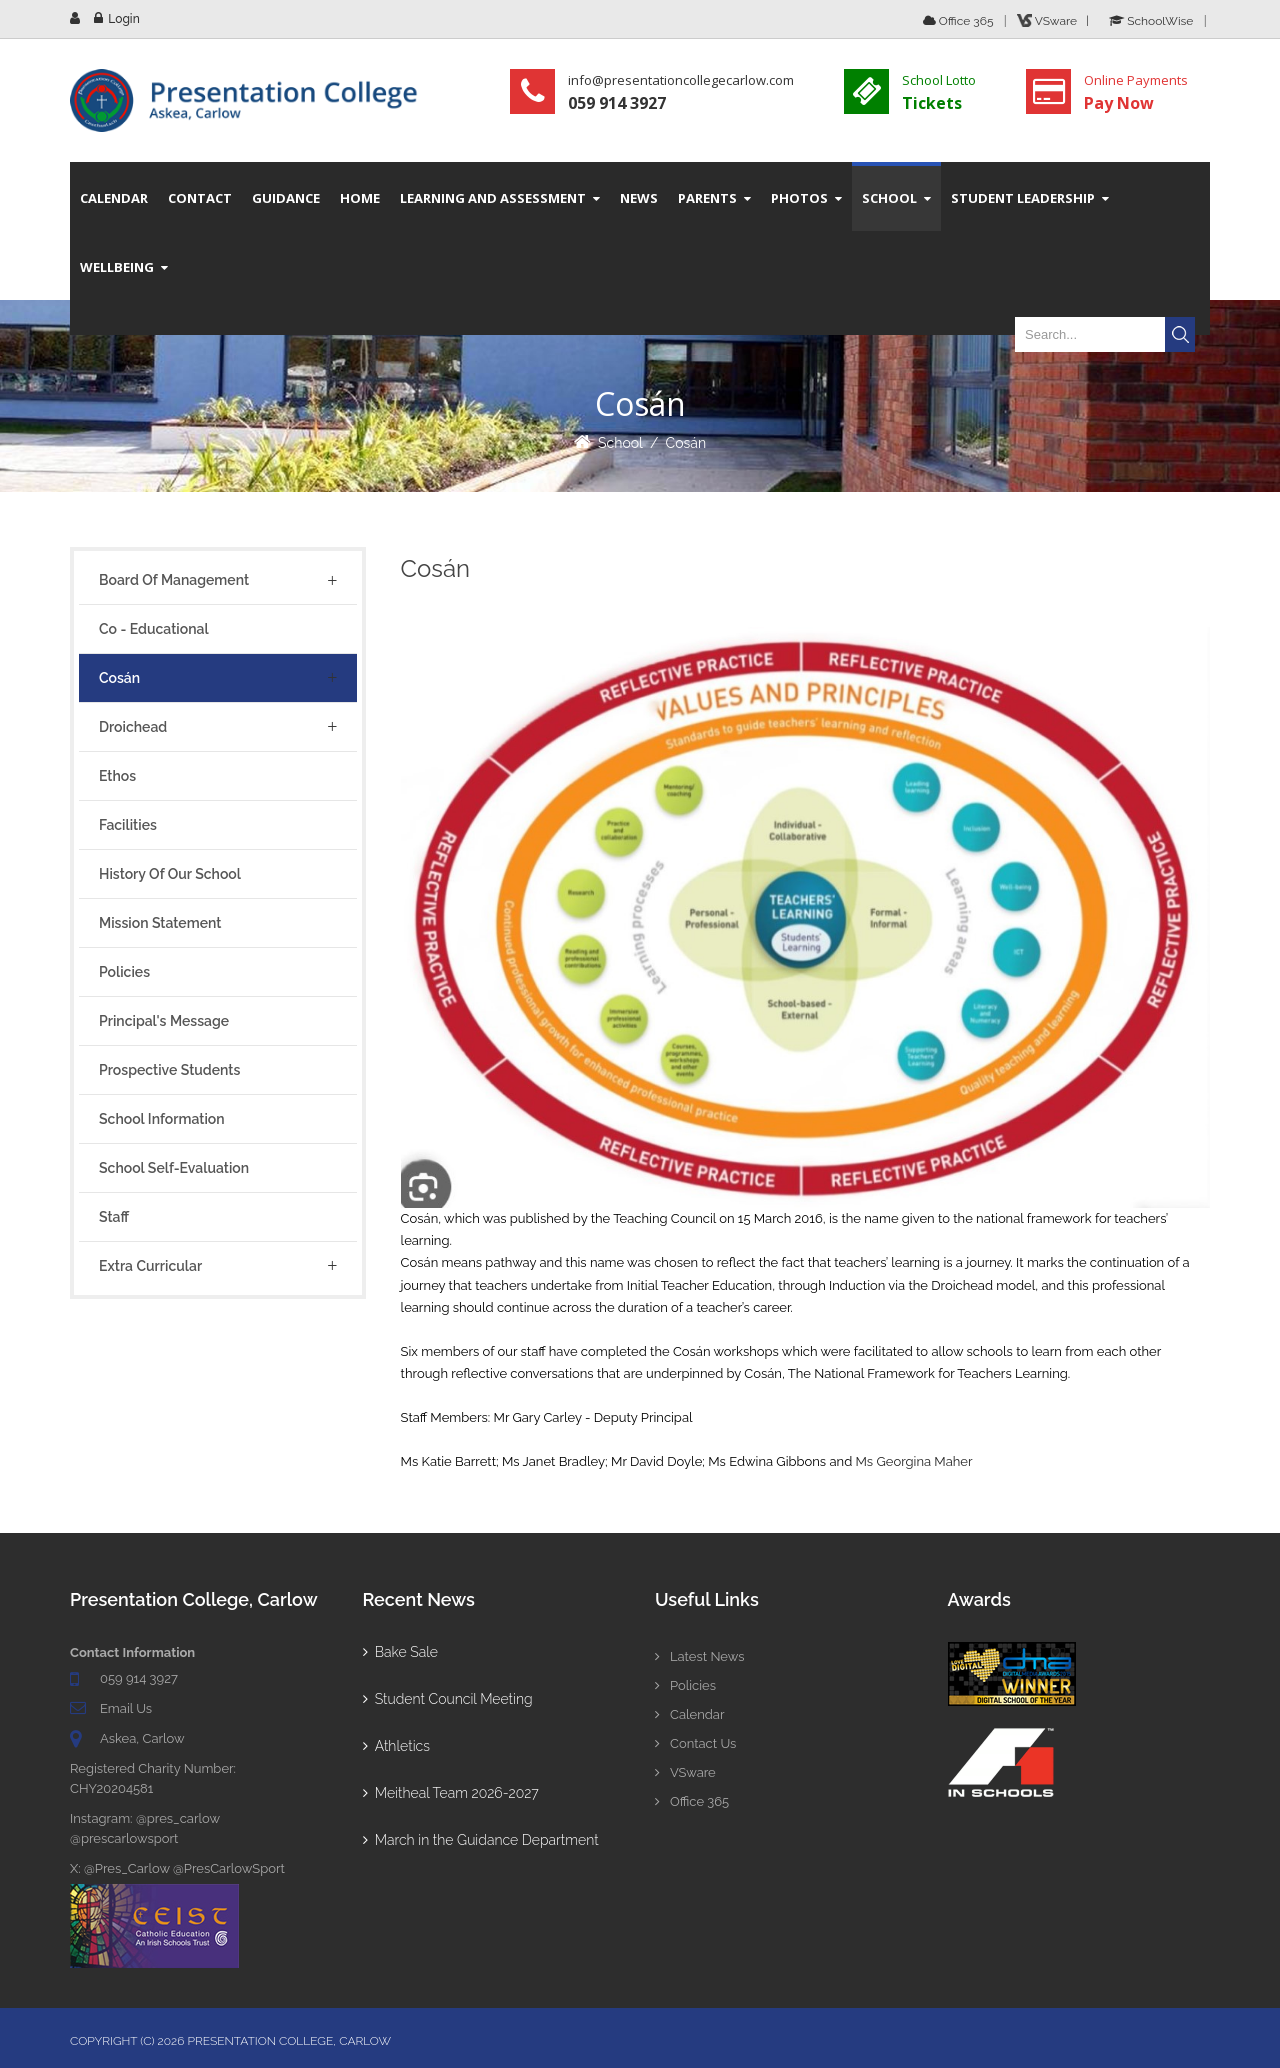 The width and height of the screenshot is (1280, 2068). Describe the element at coordinates (481, 1840) in the screenshot. I see `March in the Guidance Department` at that location.